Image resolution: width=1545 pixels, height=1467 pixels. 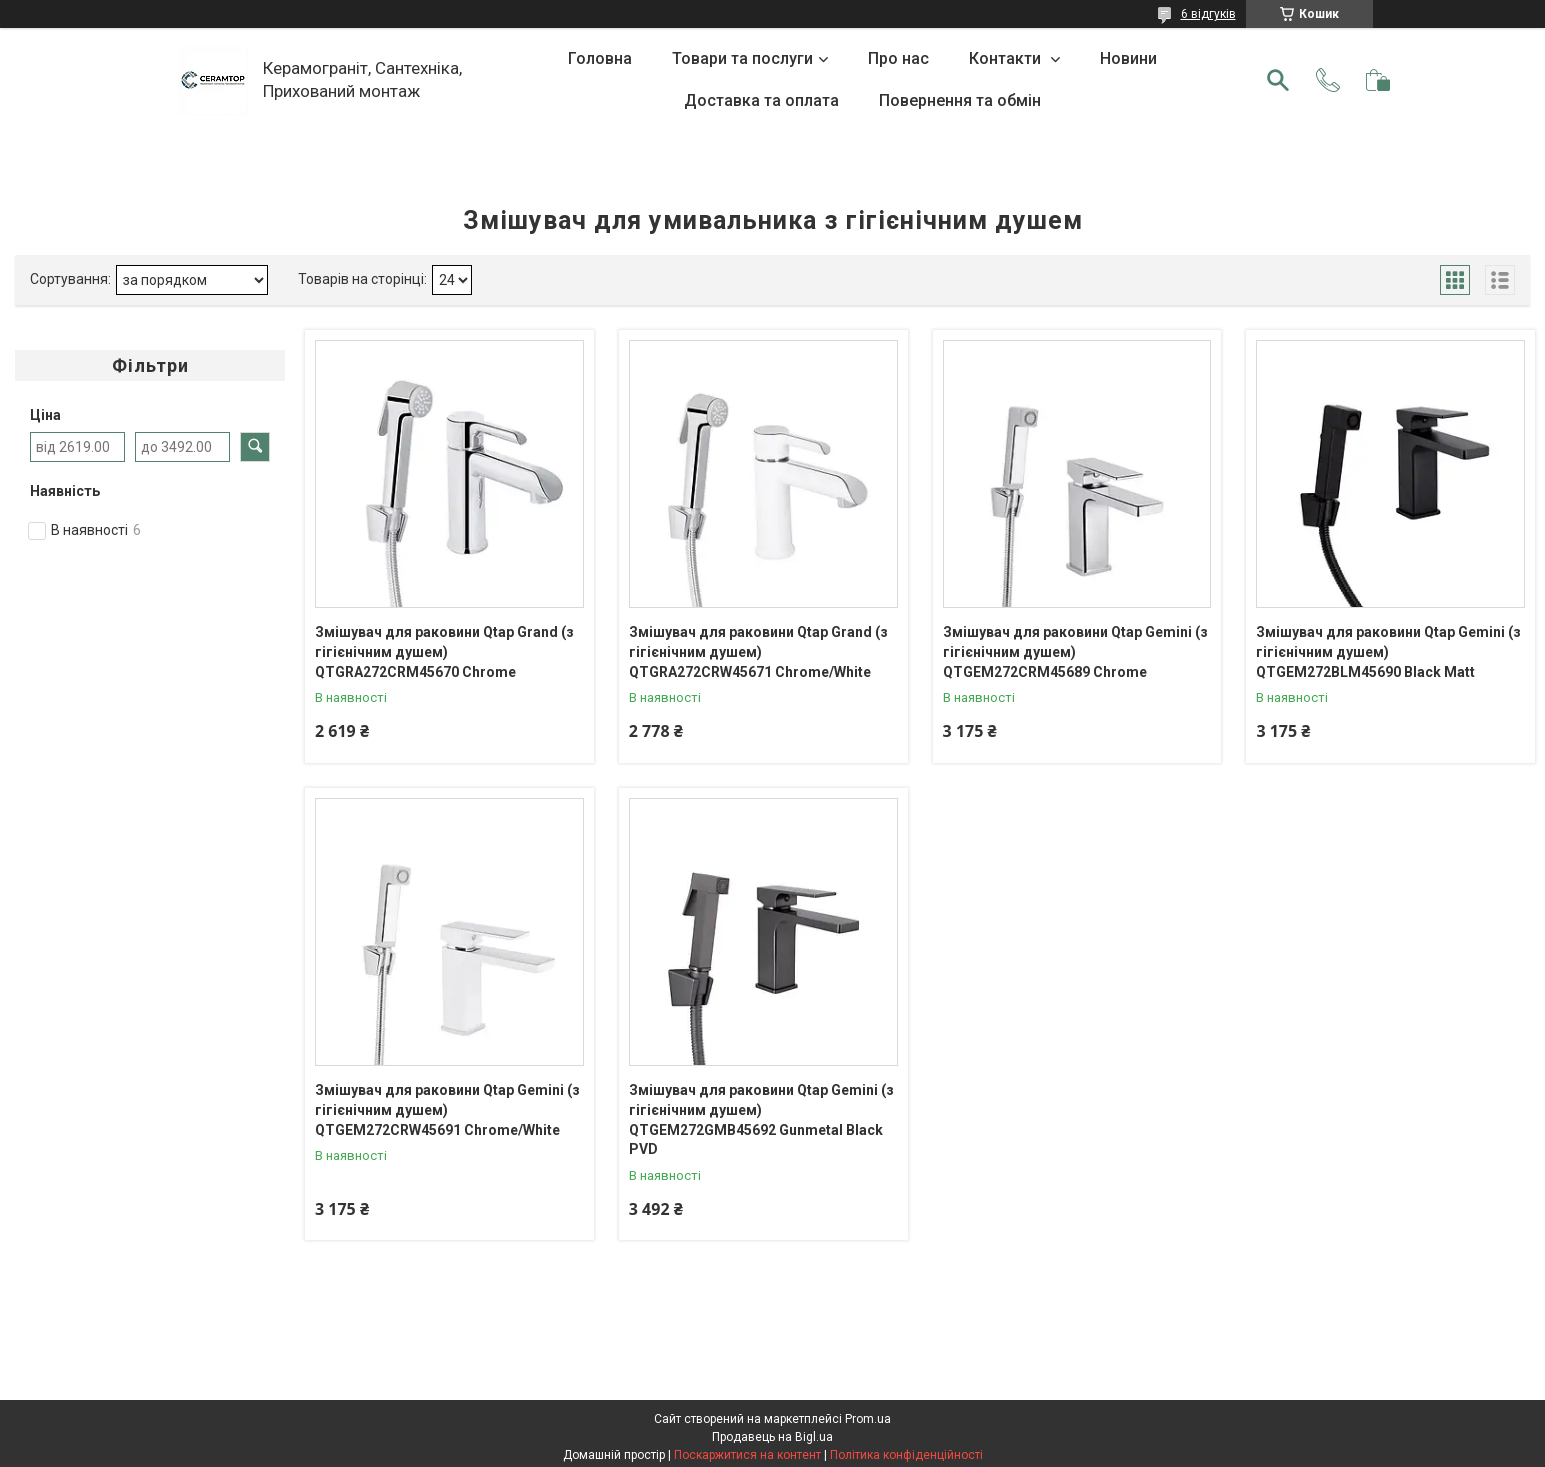 I want to click on Товари та послуги, so click(x=742, y=58).